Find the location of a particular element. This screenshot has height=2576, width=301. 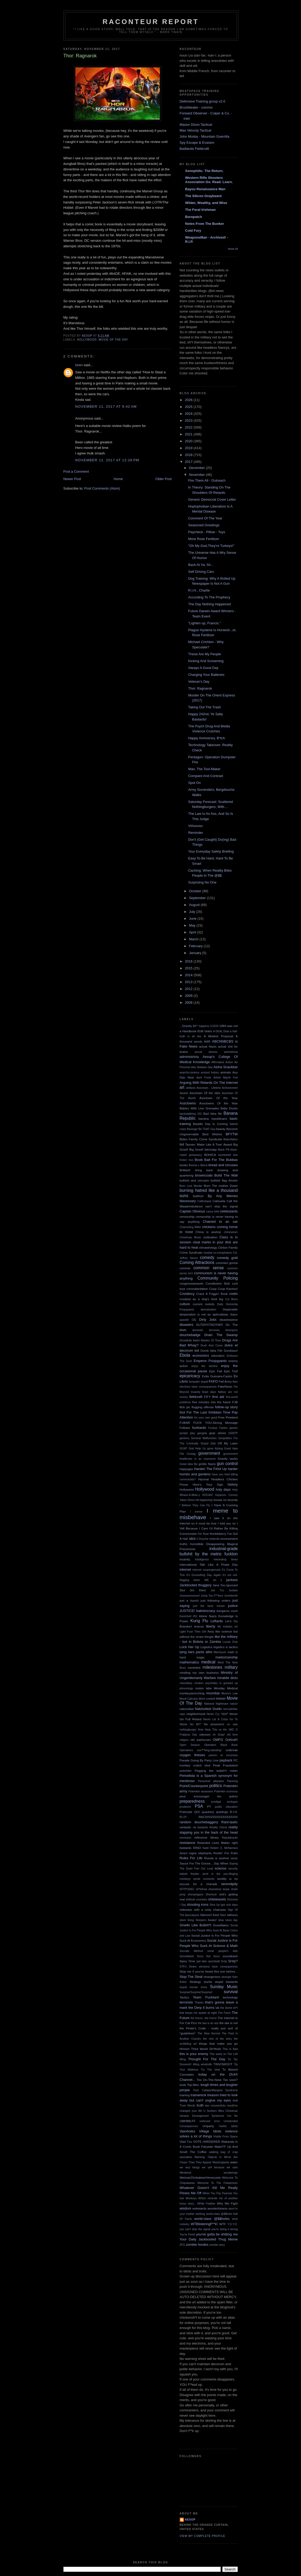

Duck And Cover is located at coordinates (212, 1345).